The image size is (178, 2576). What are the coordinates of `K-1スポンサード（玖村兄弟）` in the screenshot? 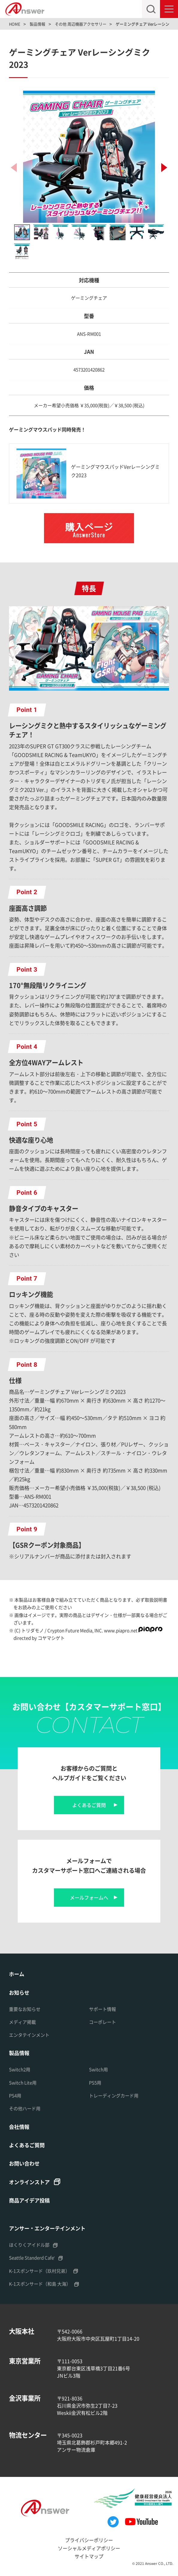 It's located at (39, 2271).